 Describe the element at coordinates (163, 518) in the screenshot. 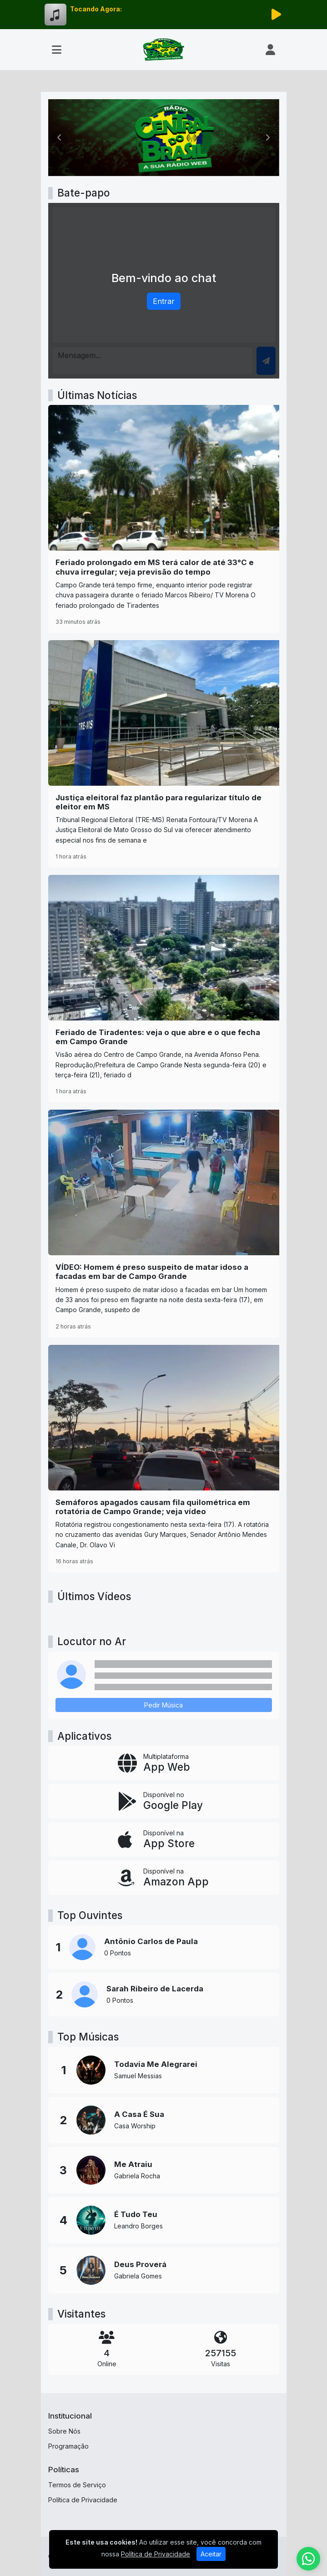

I see `[Feriado prolongado em MS terá calor de até 33°C e chuva irregular; veja previsão do tempo]` at that location.